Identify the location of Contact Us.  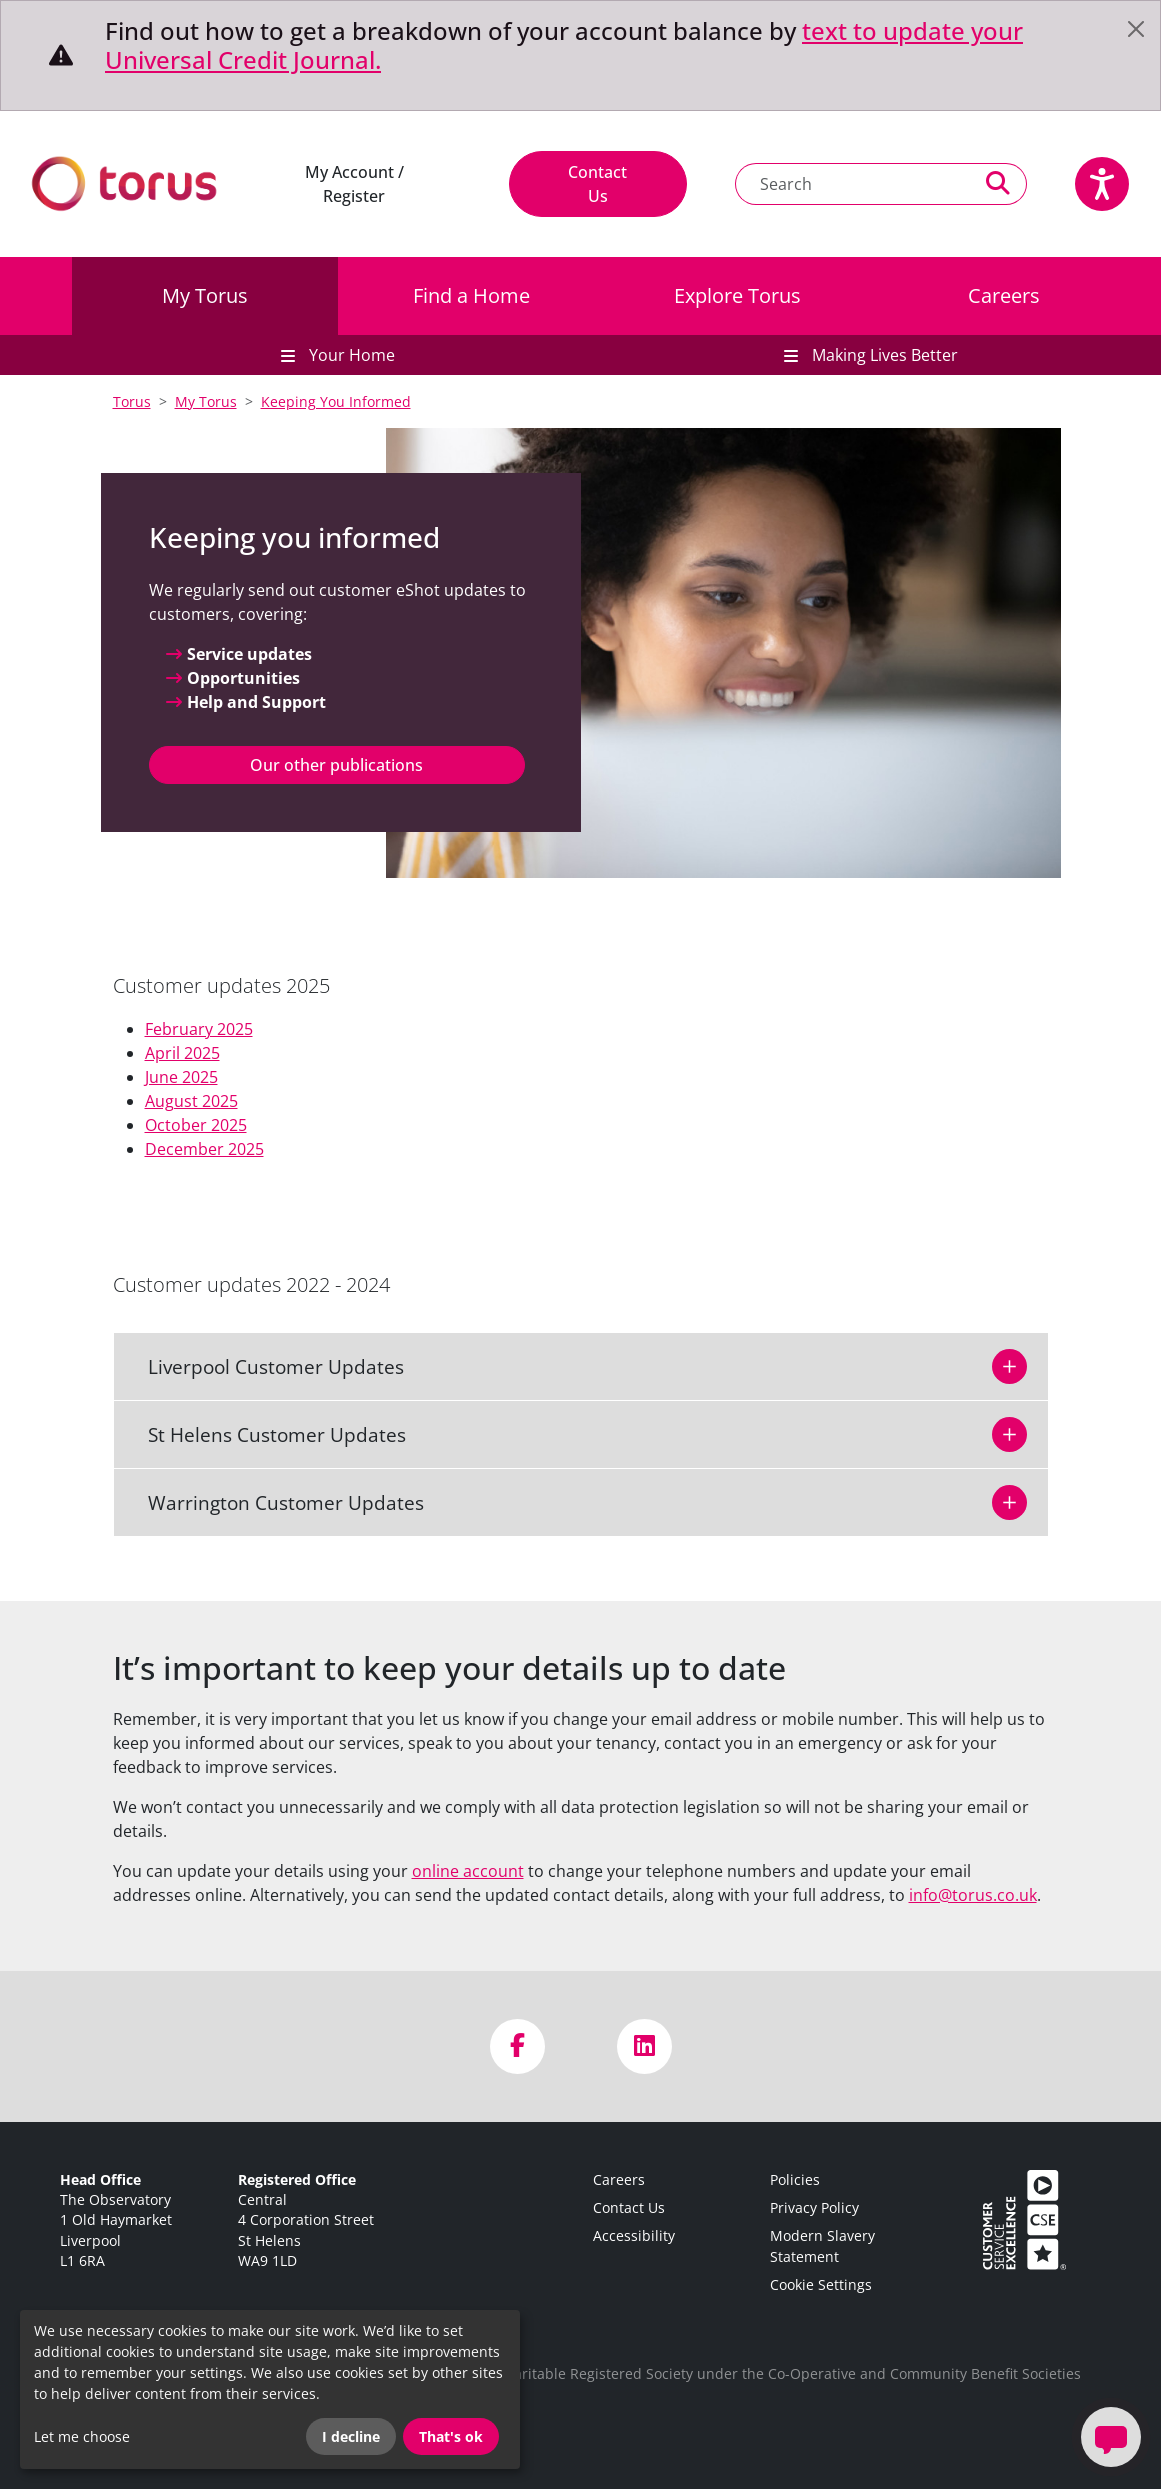
(597, 184).